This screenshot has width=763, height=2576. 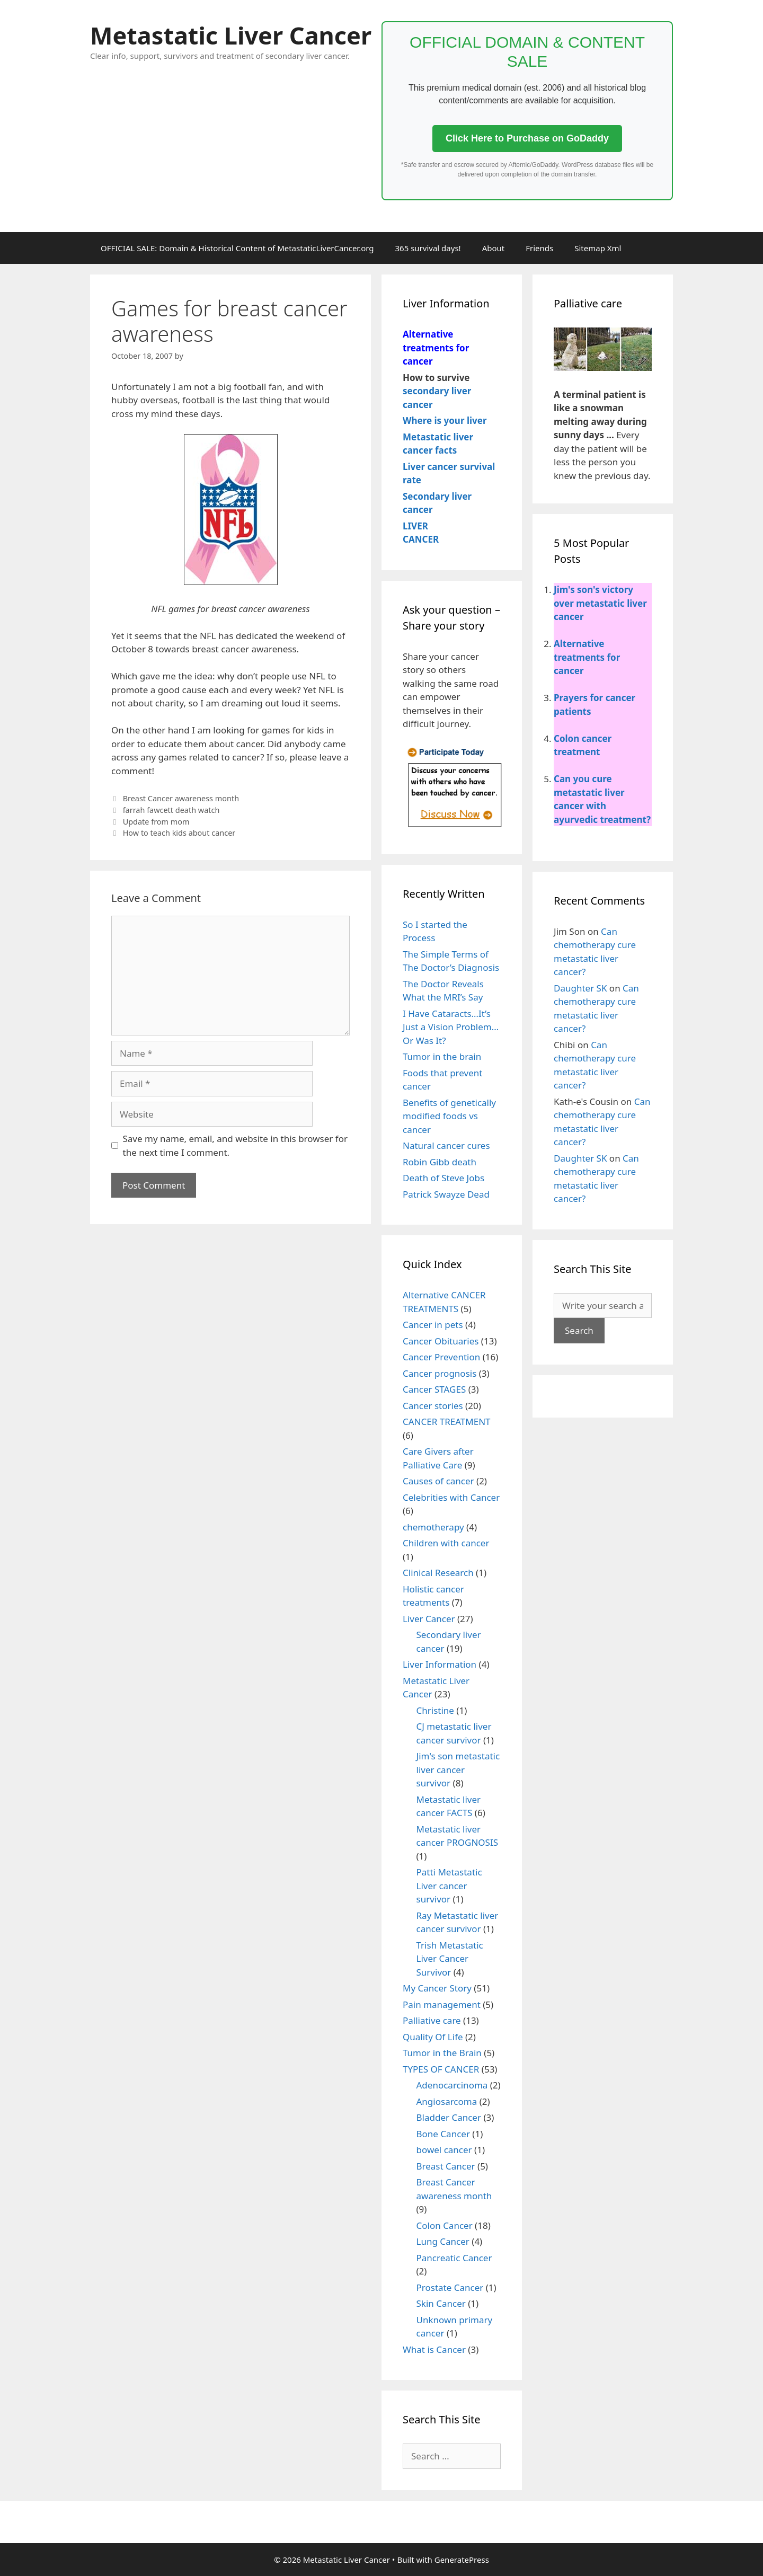 What do you see at coordinates (434, 1389) in the screenshot?
I see `Cancer STAGES` at bounding box center [434, 1389].